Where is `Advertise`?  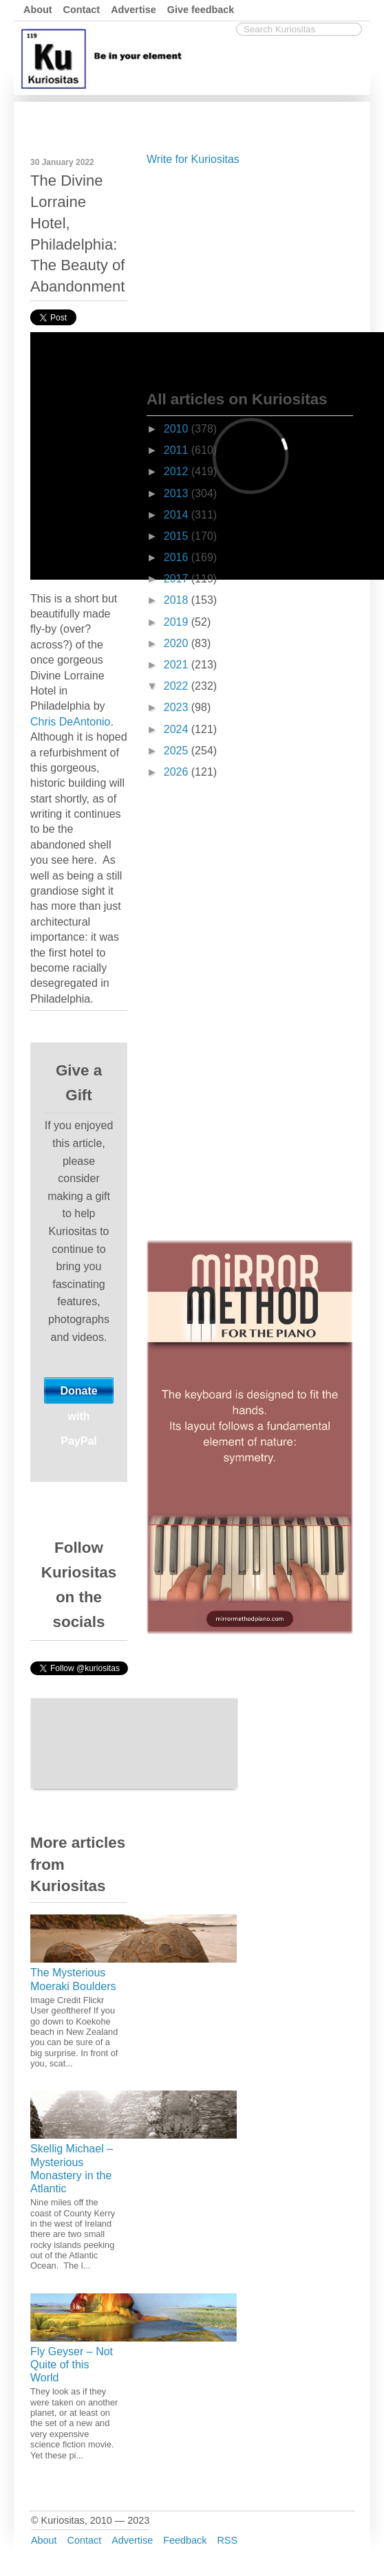
Advertise is located at coordinates (133, 9).